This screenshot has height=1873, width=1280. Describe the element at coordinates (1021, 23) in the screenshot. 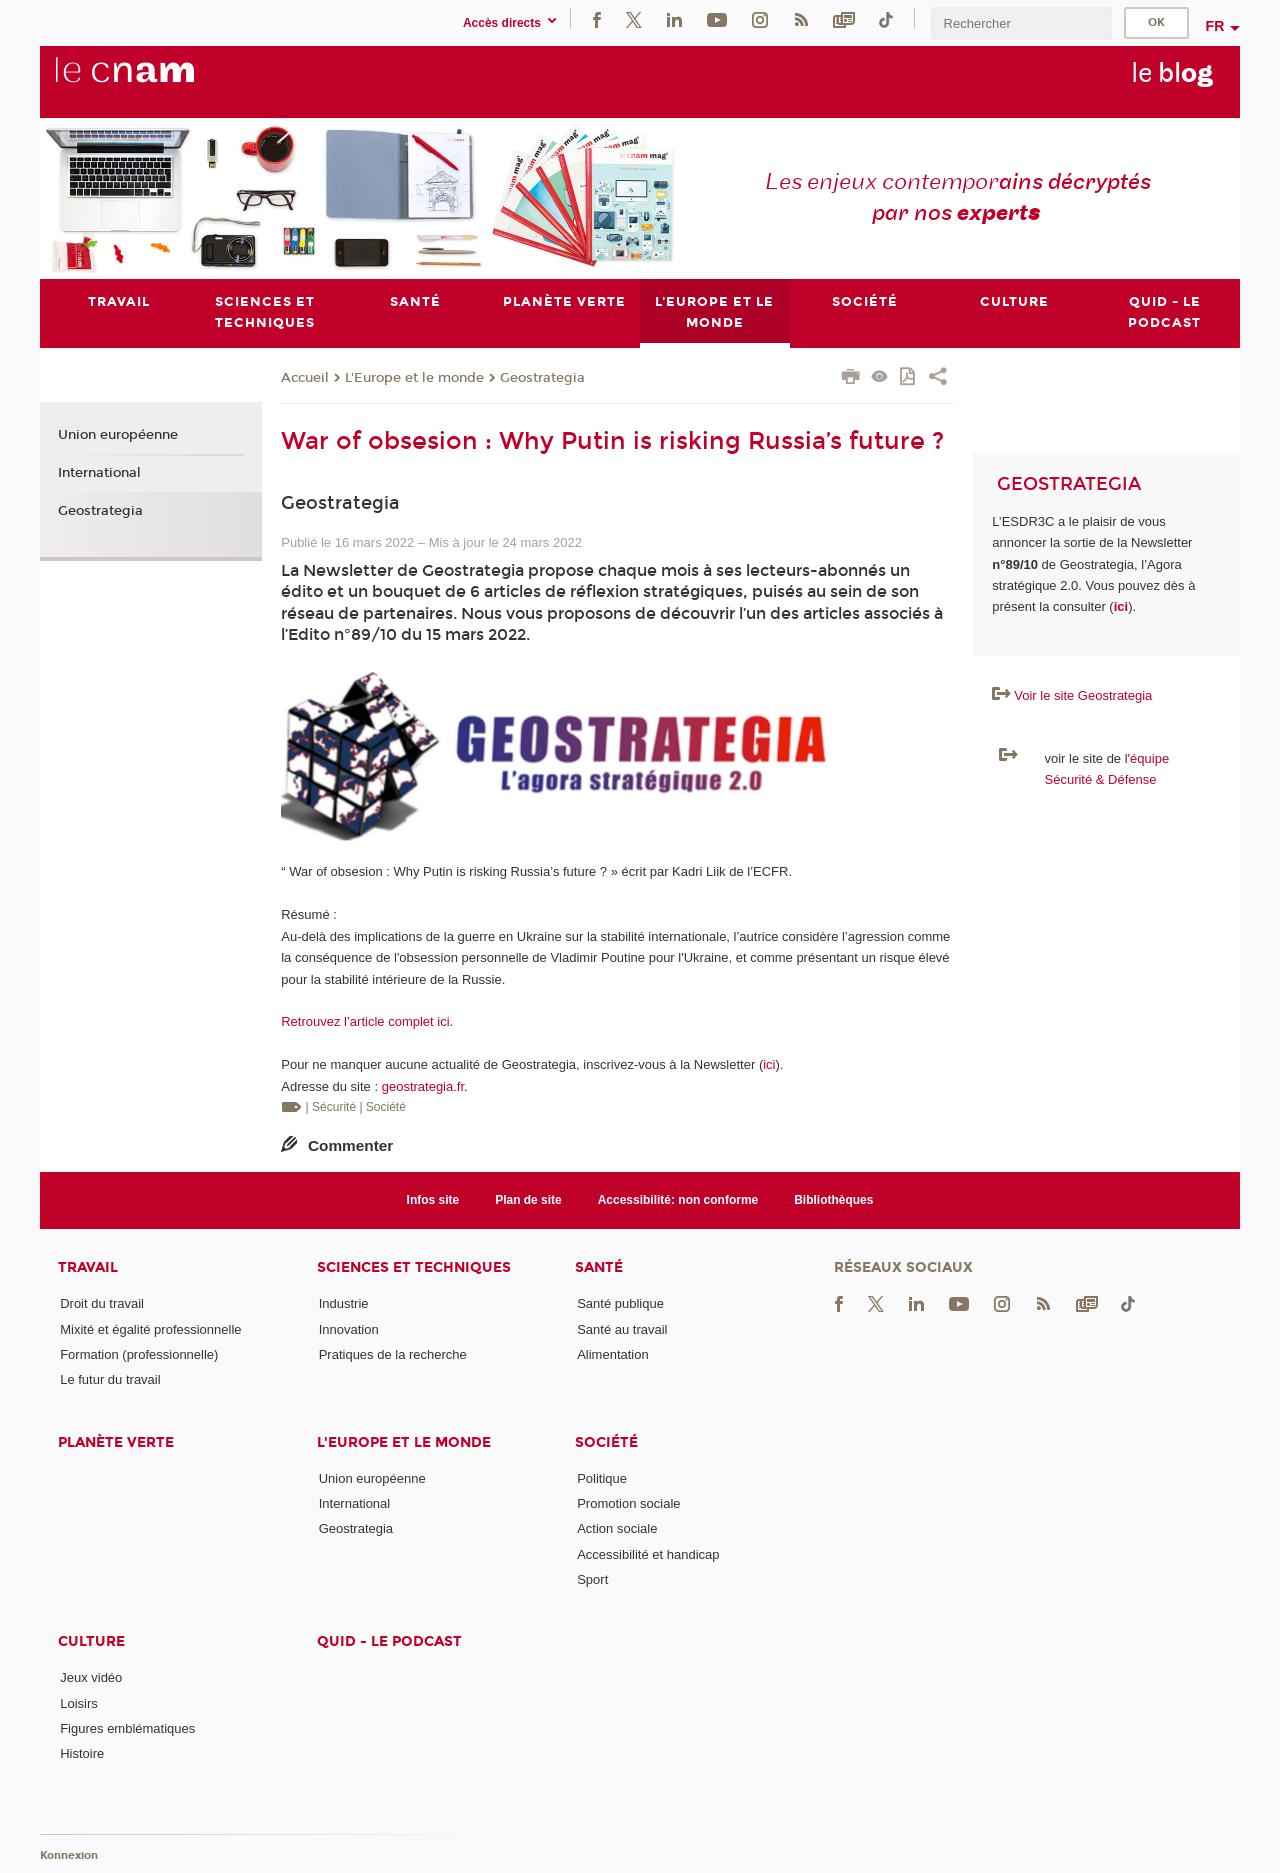

I see `[search]` at that location.